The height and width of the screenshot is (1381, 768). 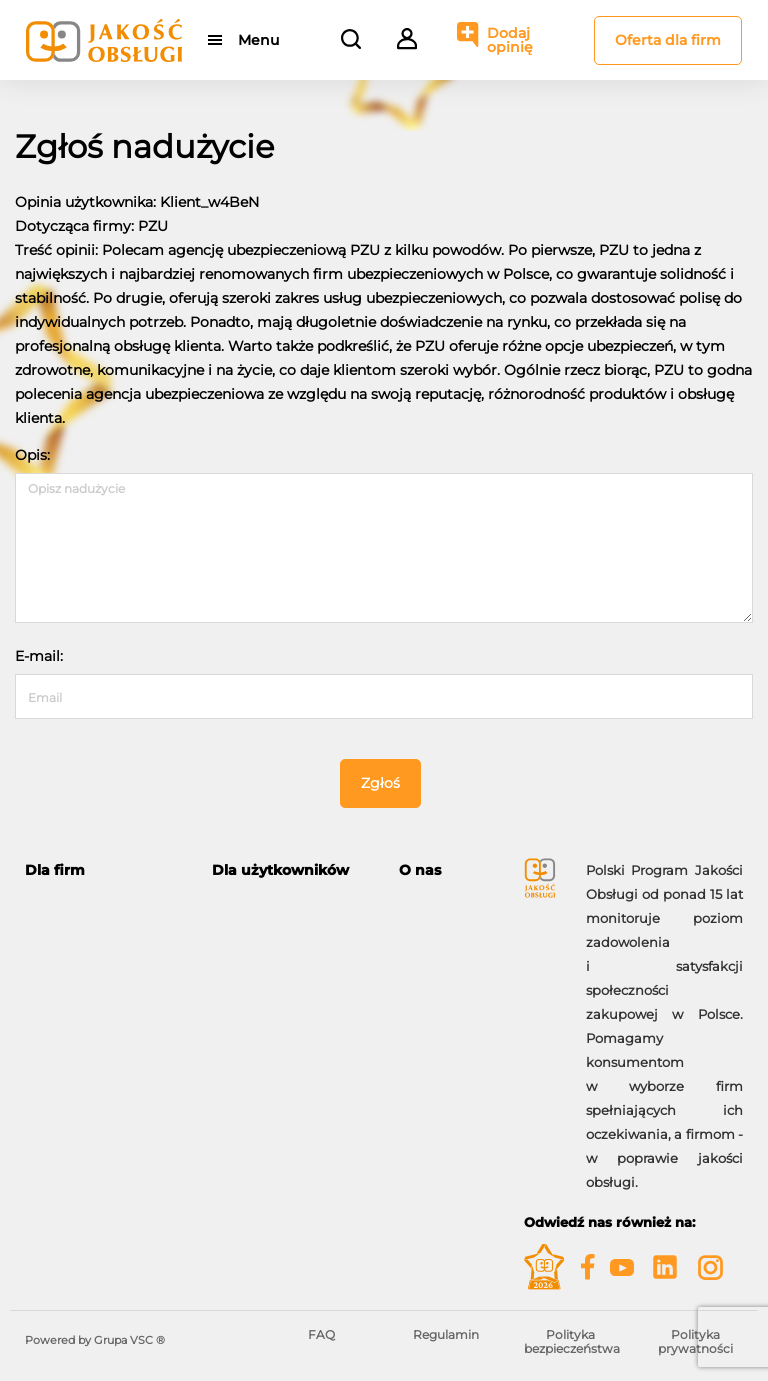 What do you see at coordinates (32, 455) in the screenshot?
I see `Opis:` at bounding box center [32, 455].